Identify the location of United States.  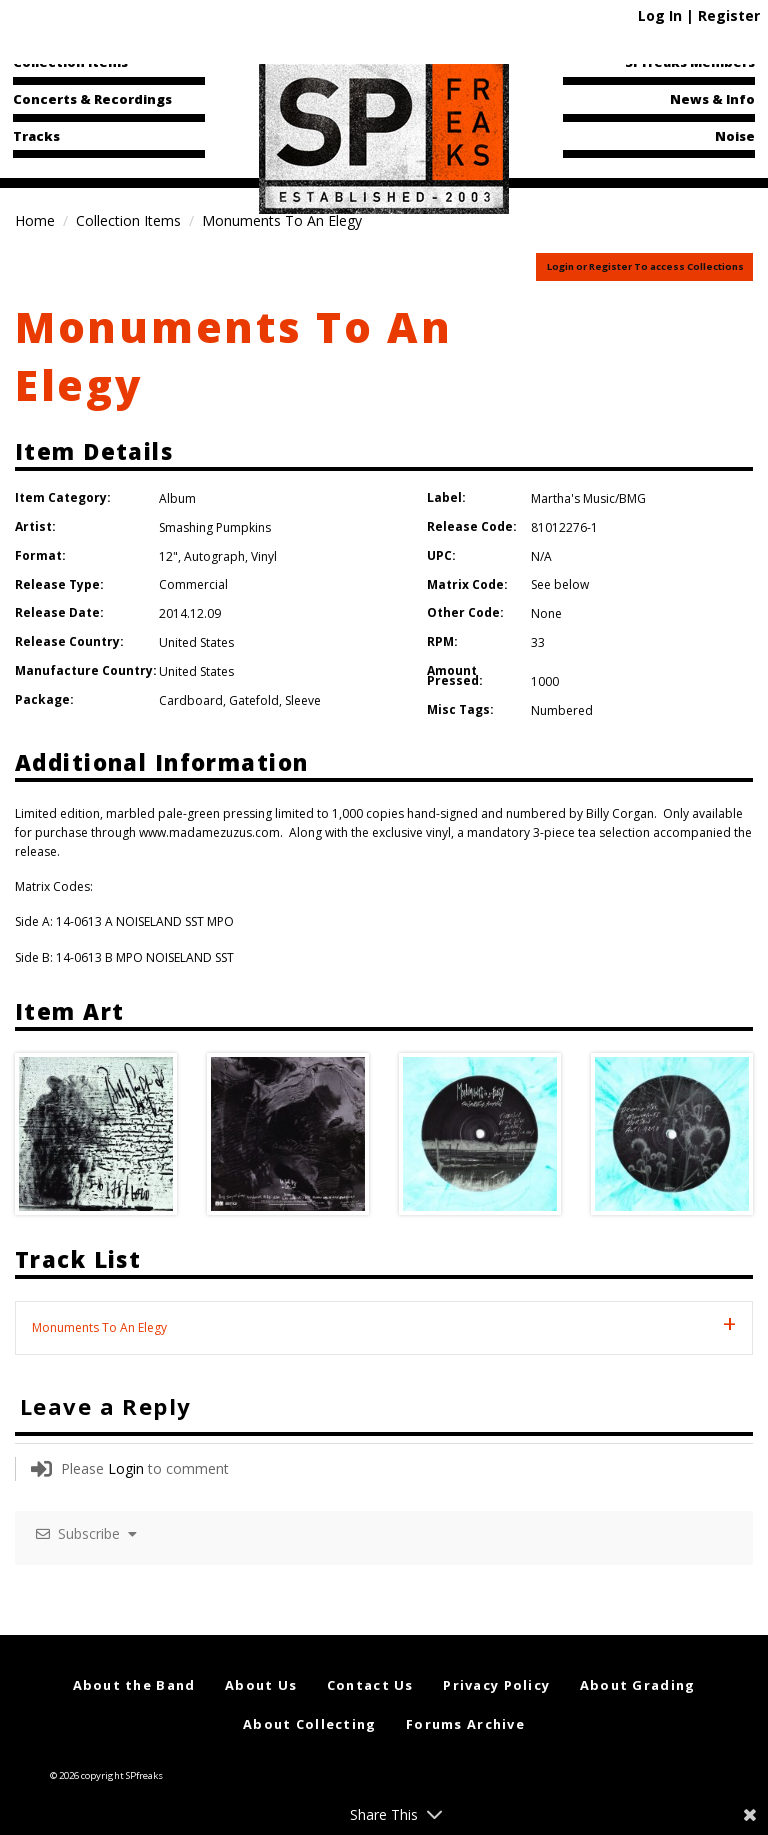
(196, 642).